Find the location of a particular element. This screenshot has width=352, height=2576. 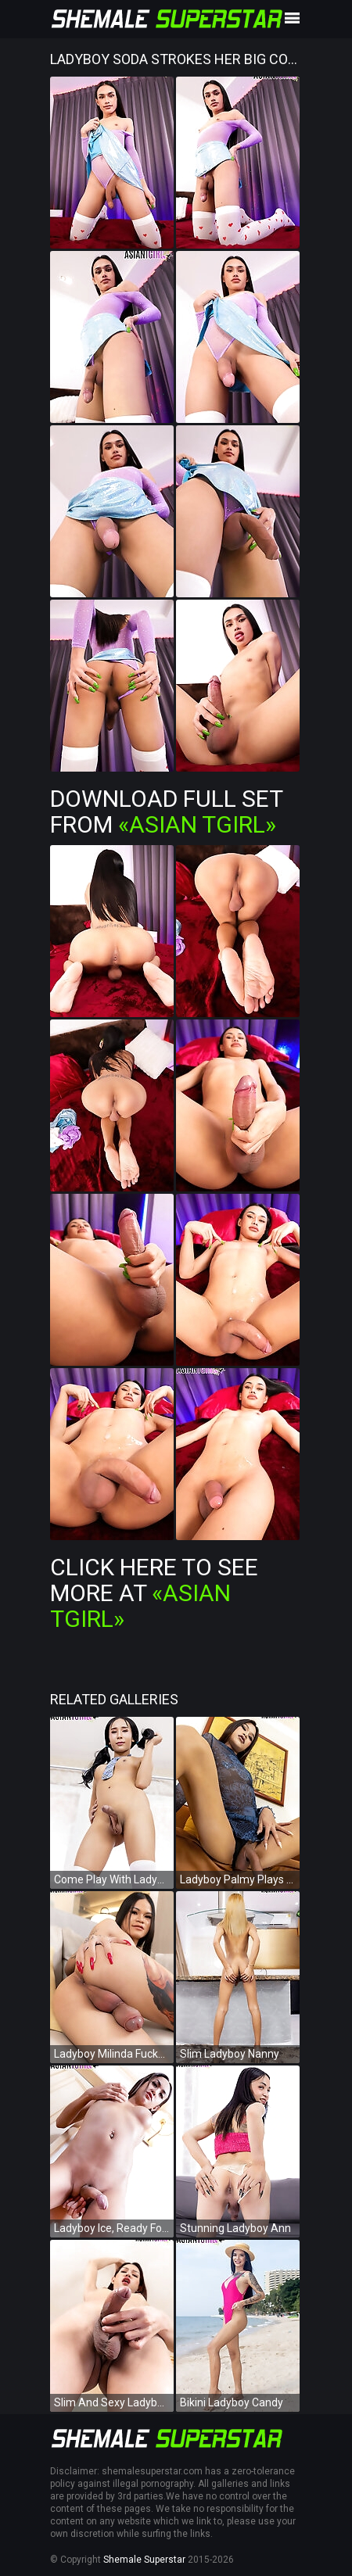

Shemale Superstar is located at coordinates (144, 2559).